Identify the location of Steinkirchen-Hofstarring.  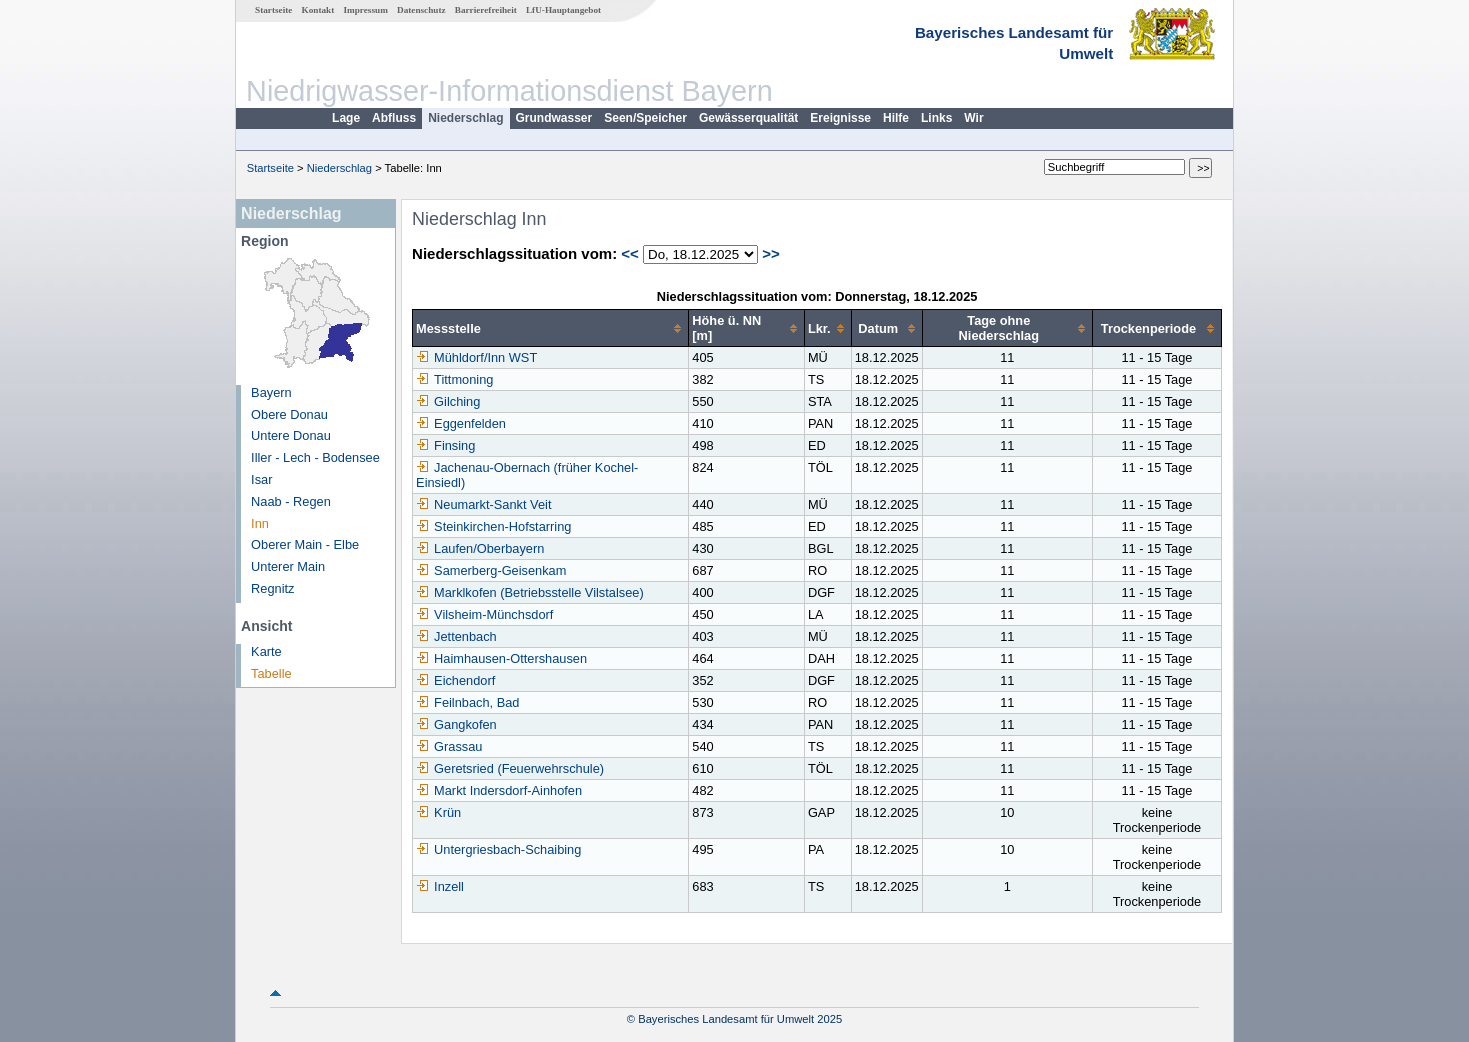
(493, 526).